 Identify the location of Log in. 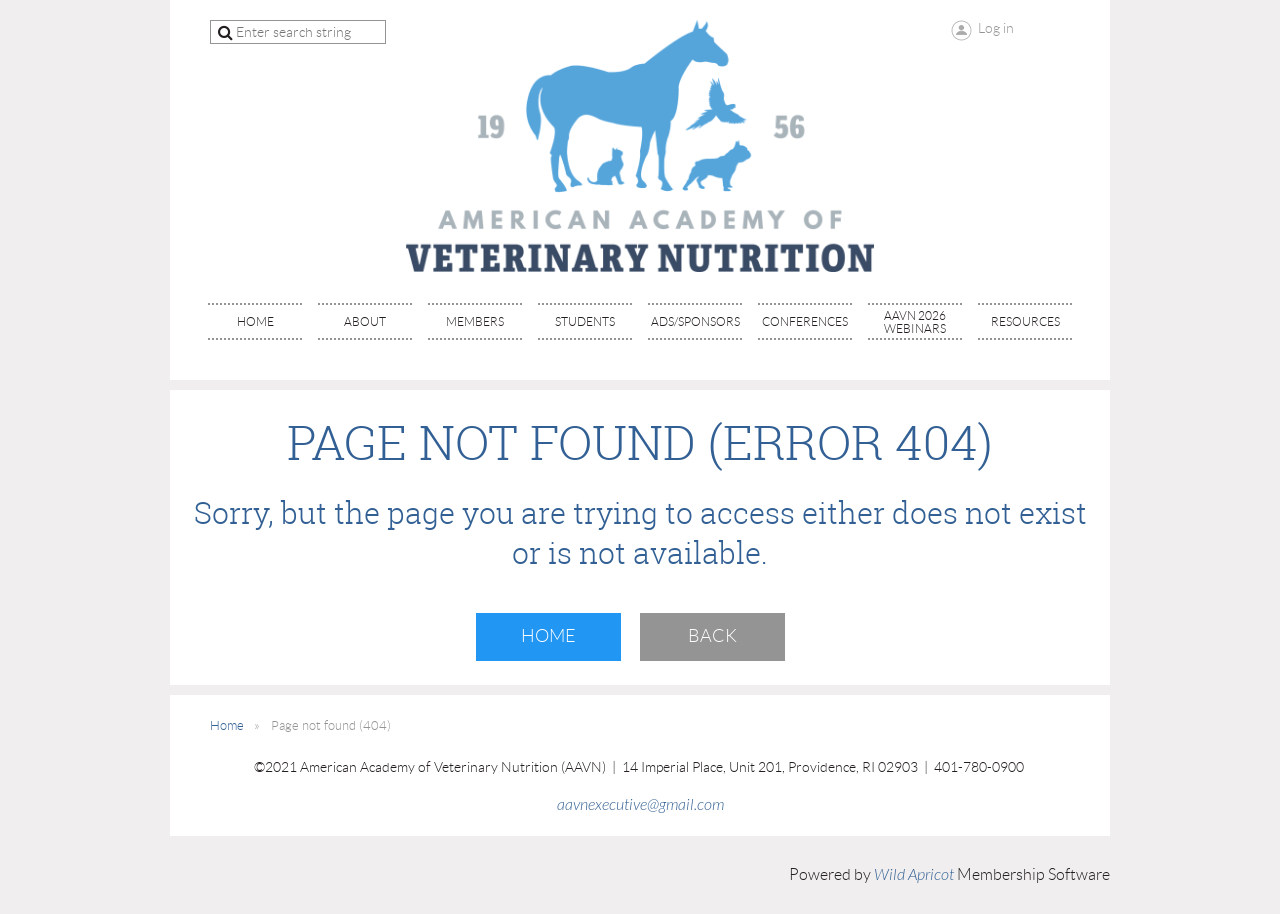
(996, 28).